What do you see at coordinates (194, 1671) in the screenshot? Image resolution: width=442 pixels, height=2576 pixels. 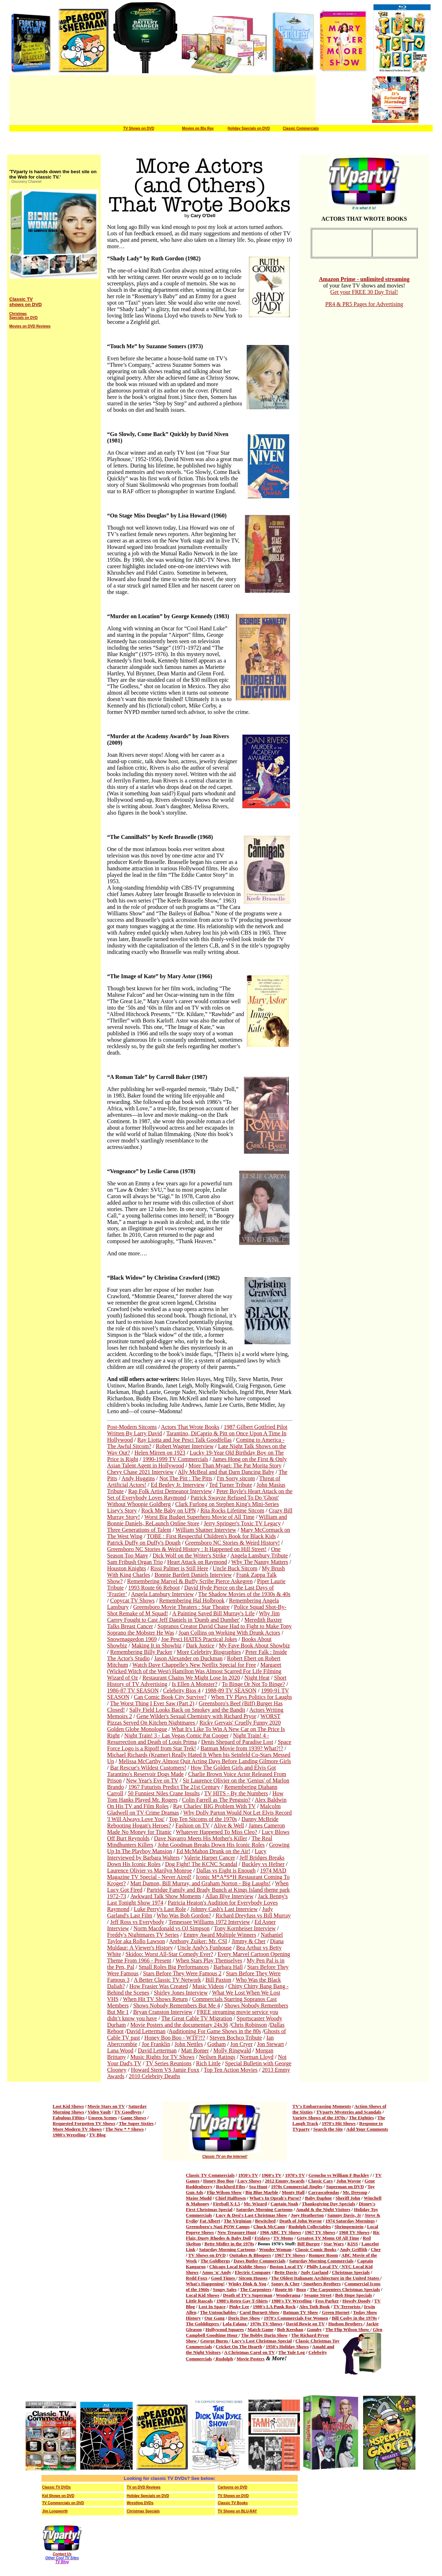 I see `Margaret (Wicked Witch of the West) Hamilton Was Almost Scarred For Life Filming Wizard of Oz` at bounding box center [194, 1671].